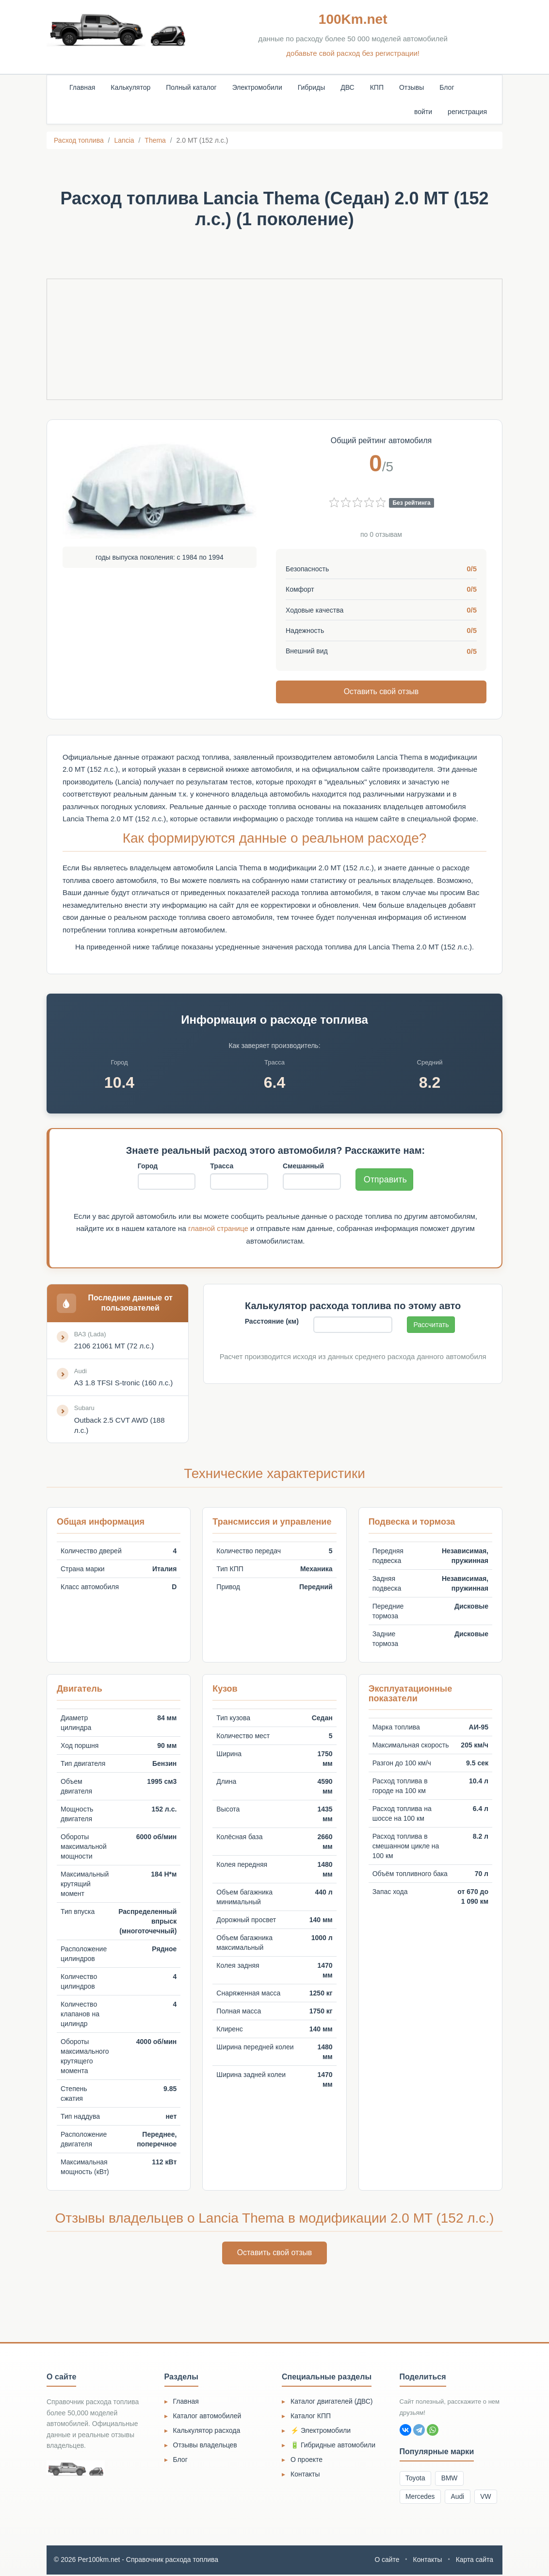 The image size is (549, 2576). I want to click on Lancia, so click(124, 140).